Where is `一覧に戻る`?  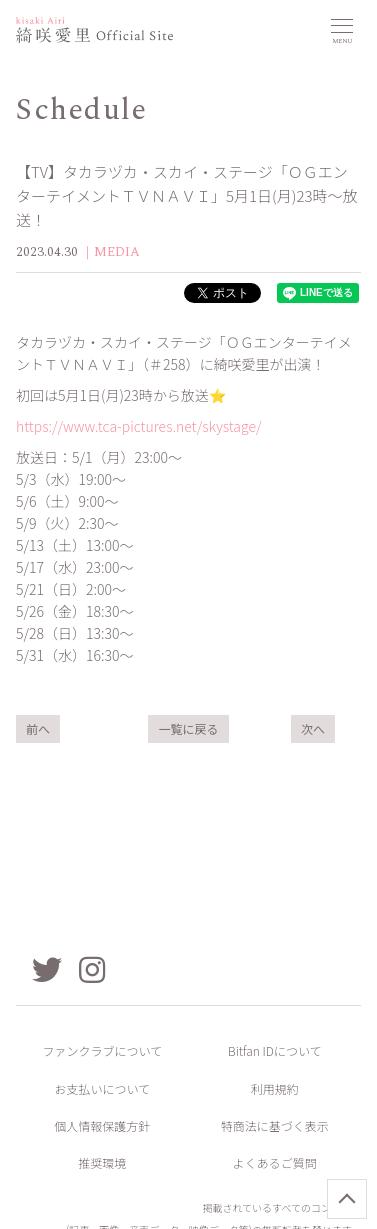 一覧に戻る is located at coordinates (188, 728).